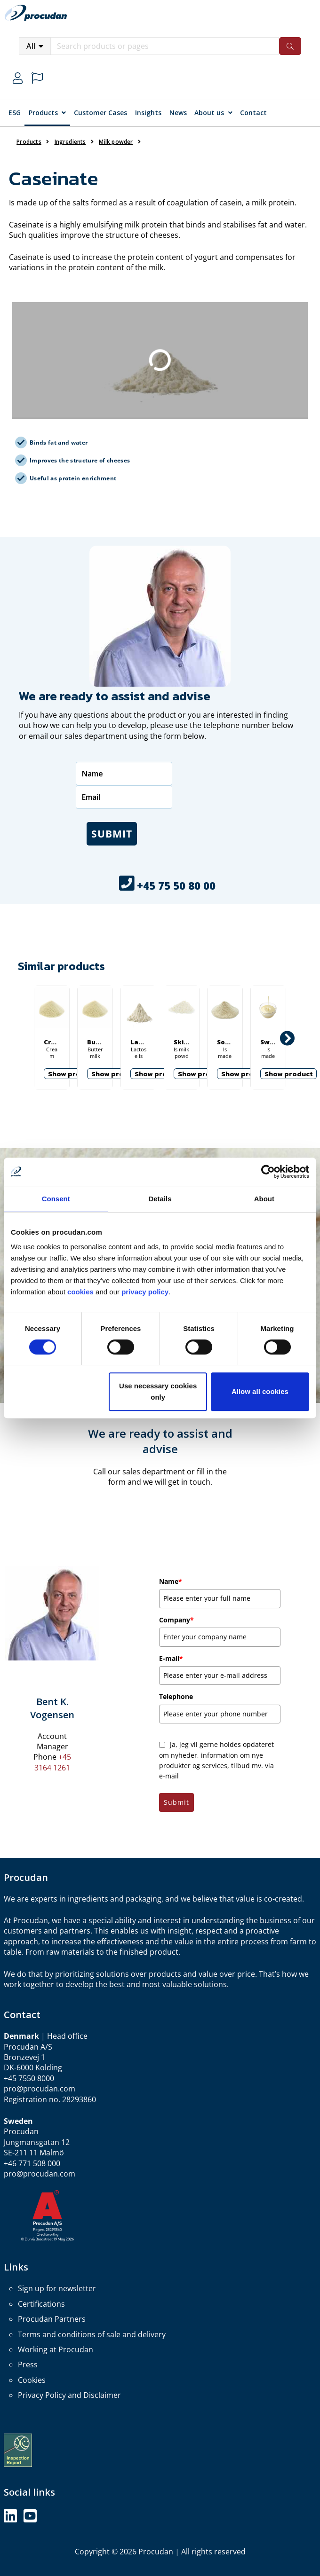 This screenshot has width=320, height=2576. I want to click on Ja, jeg vil gerne holdes opdateret om nyheder, information om nye produkter og services, tilbud mv. via e-mail, so click(216, 1760).